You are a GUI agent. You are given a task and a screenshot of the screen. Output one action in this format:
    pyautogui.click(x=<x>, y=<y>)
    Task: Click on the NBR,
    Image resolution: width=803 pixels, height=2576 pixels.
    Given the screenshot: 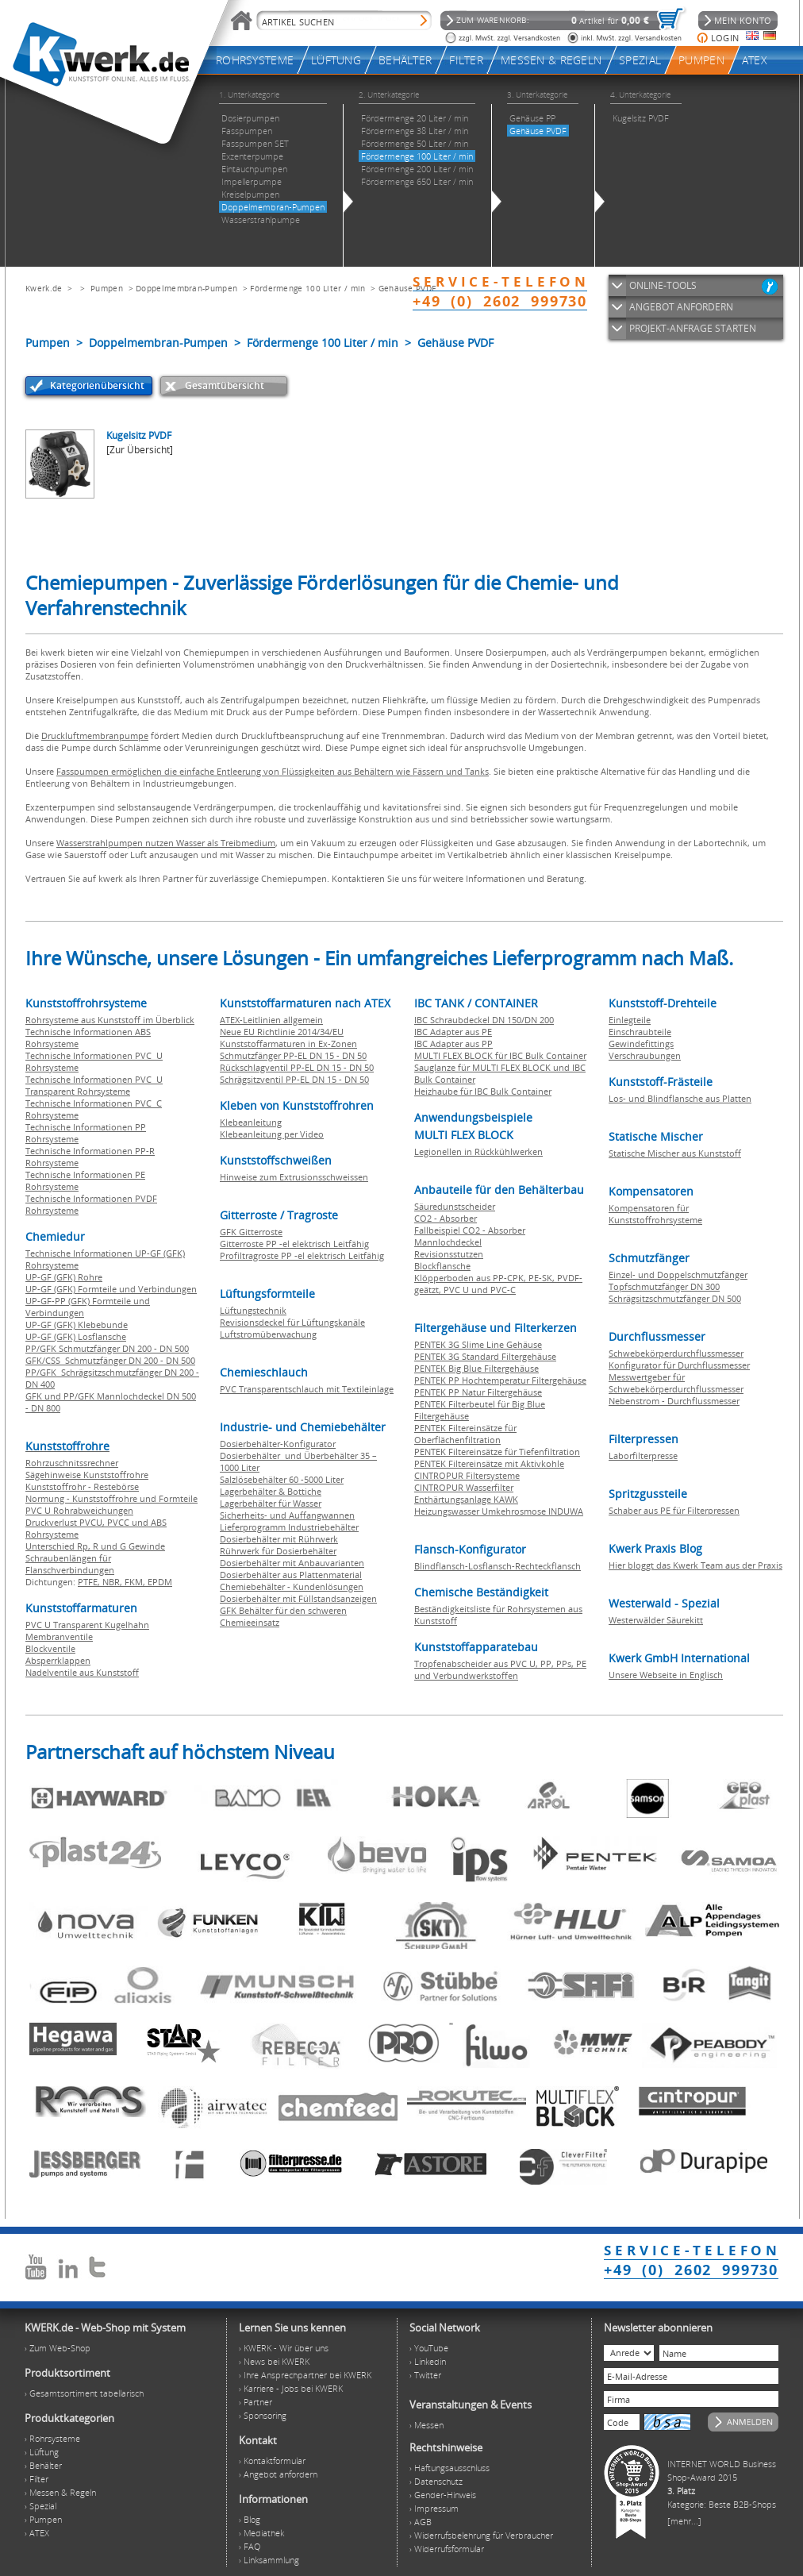 What is the action you would take?
    pyautogui.click(x=113, y=1582)
    